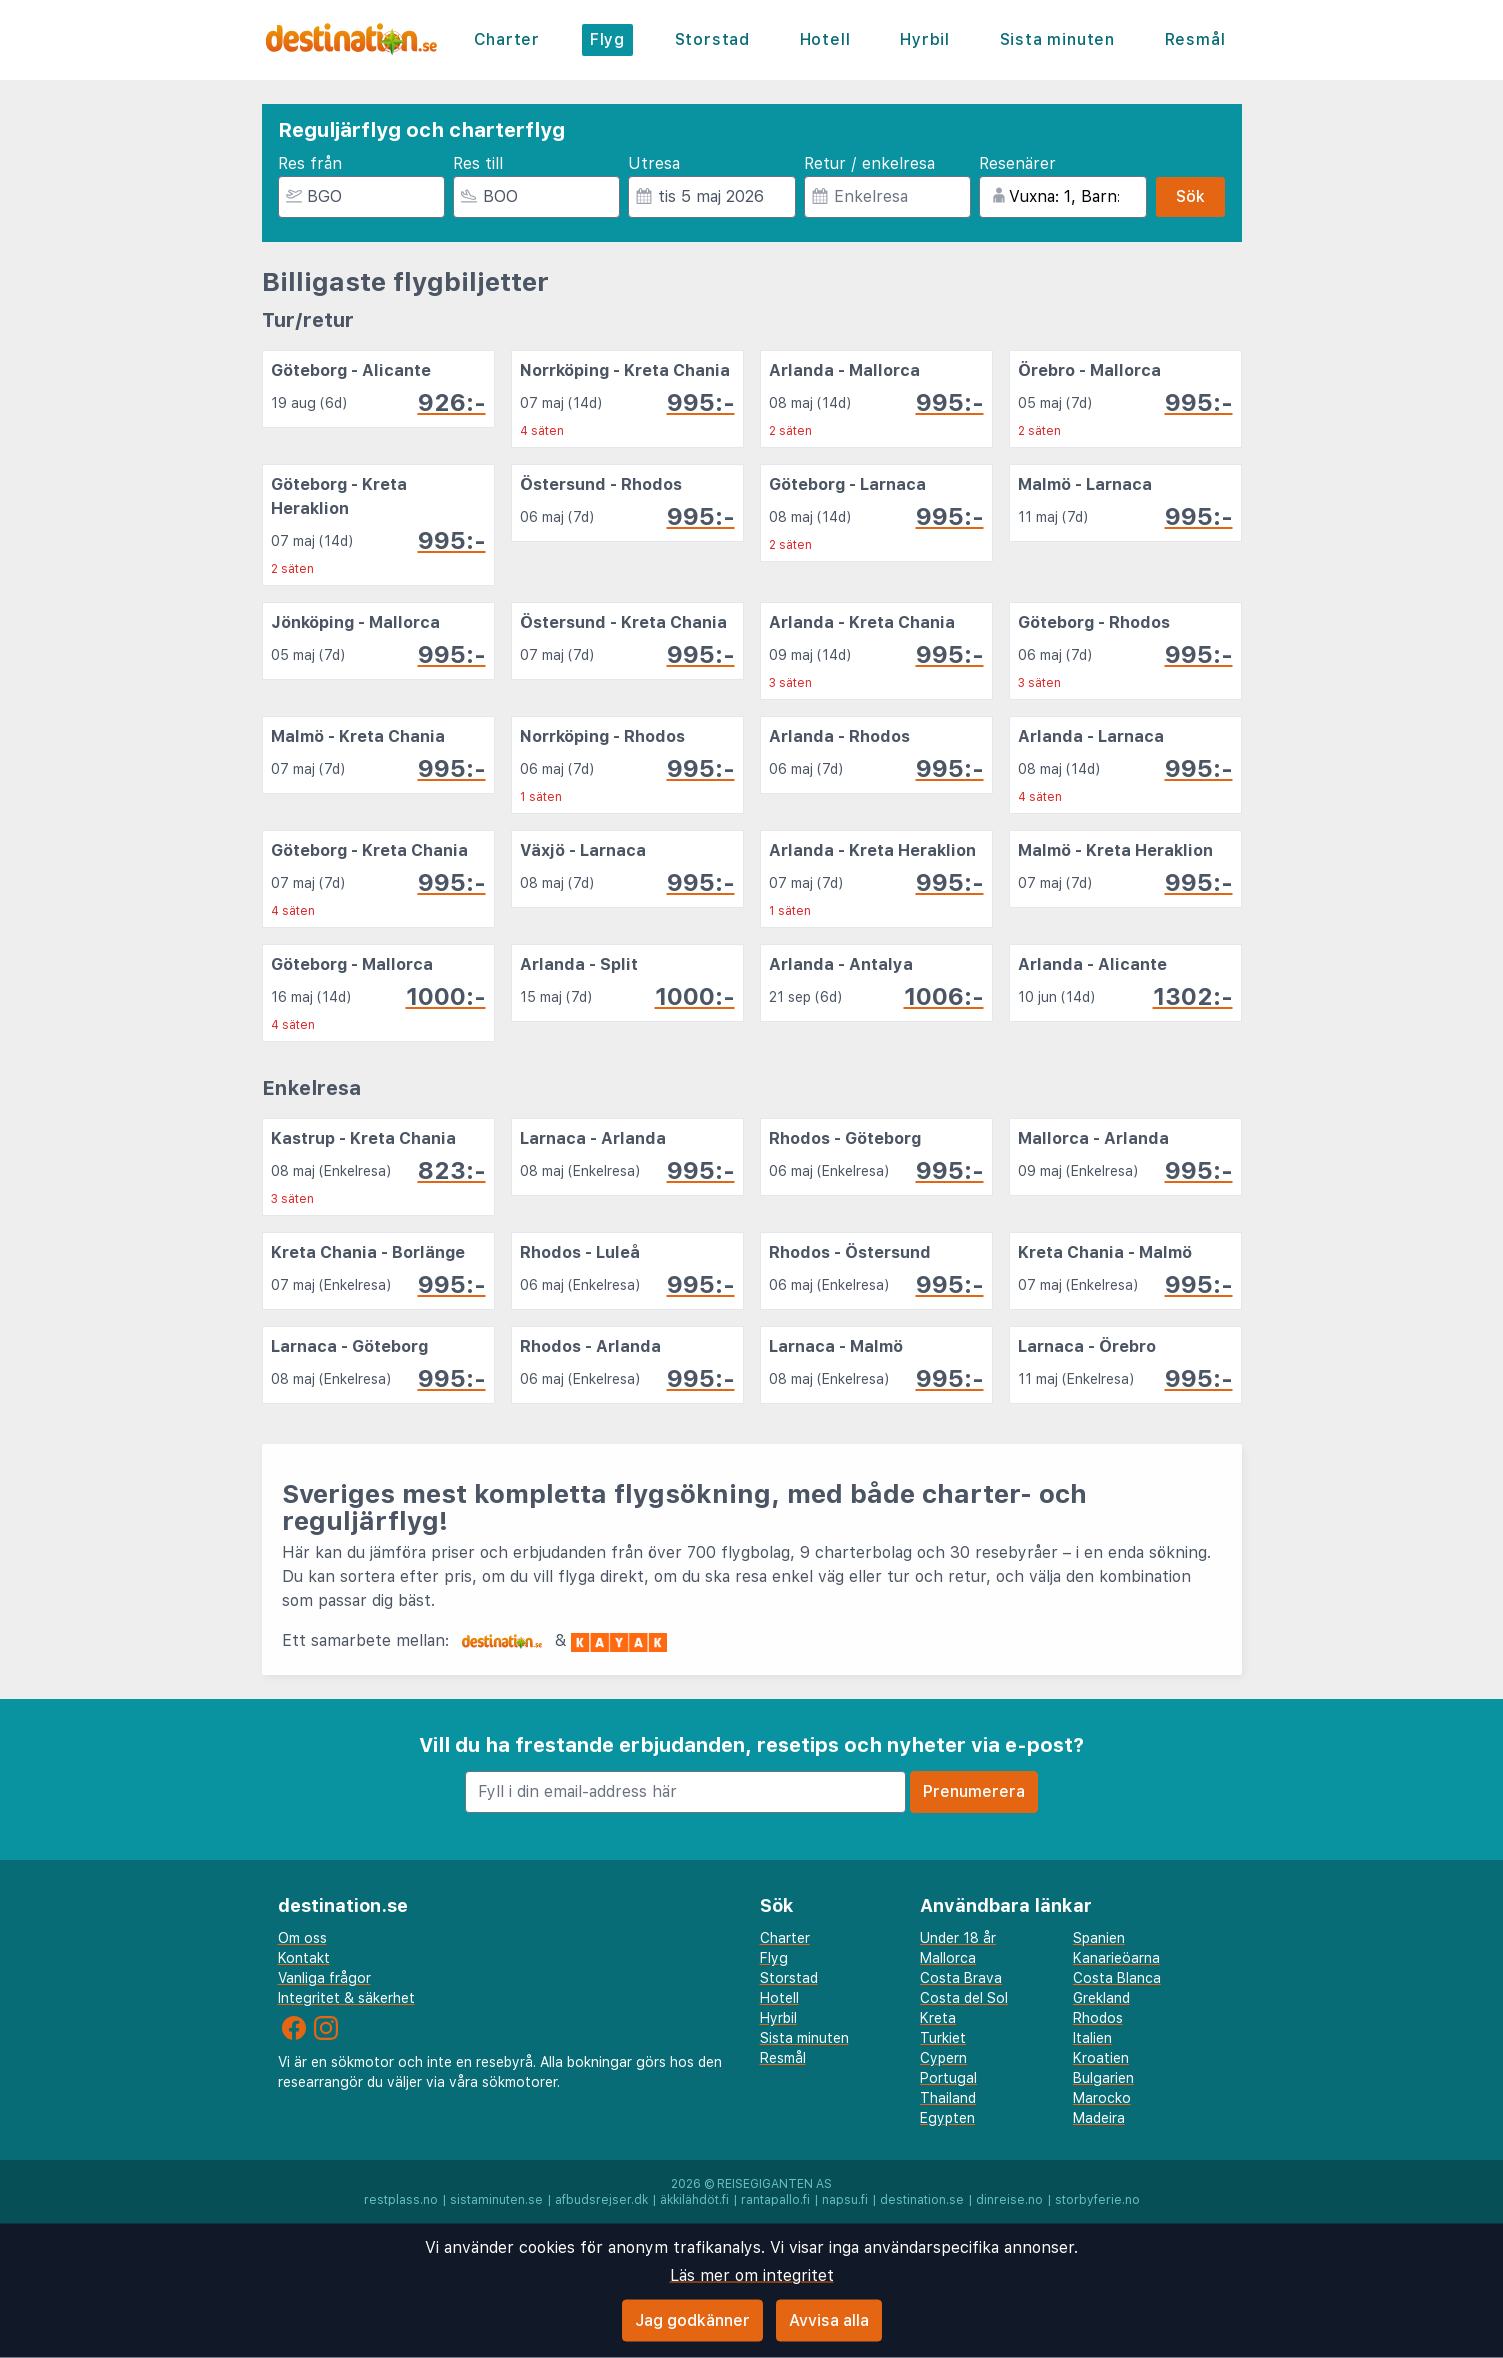 This screenshot has height=2358, width=1503. I want to click on Costa Blanca, so click(1117, 1978).